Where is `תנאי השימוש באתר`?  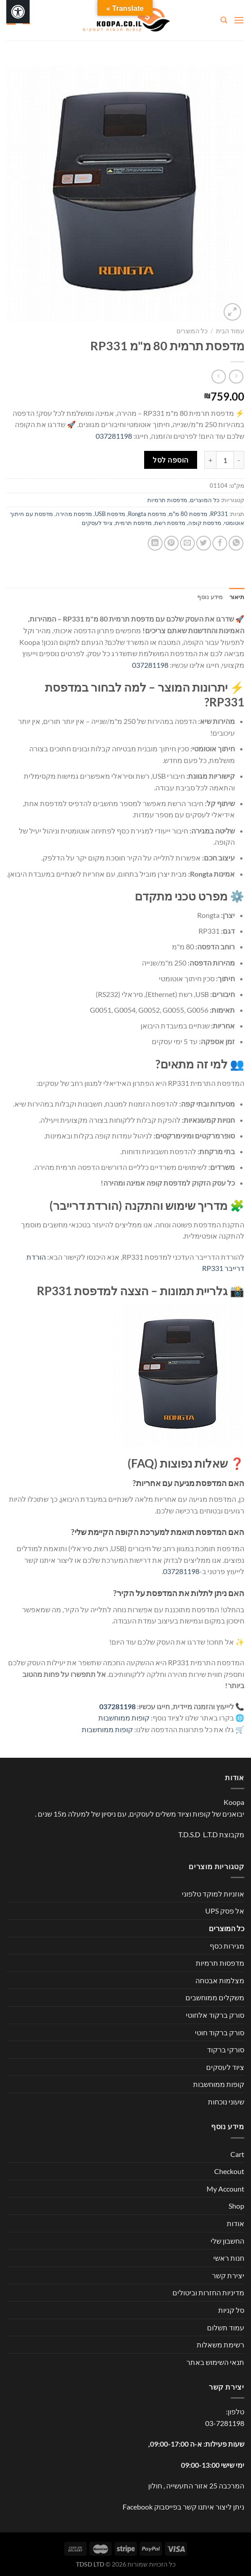 תנאי השימוש באתר is located at coordinates (215, 2362).